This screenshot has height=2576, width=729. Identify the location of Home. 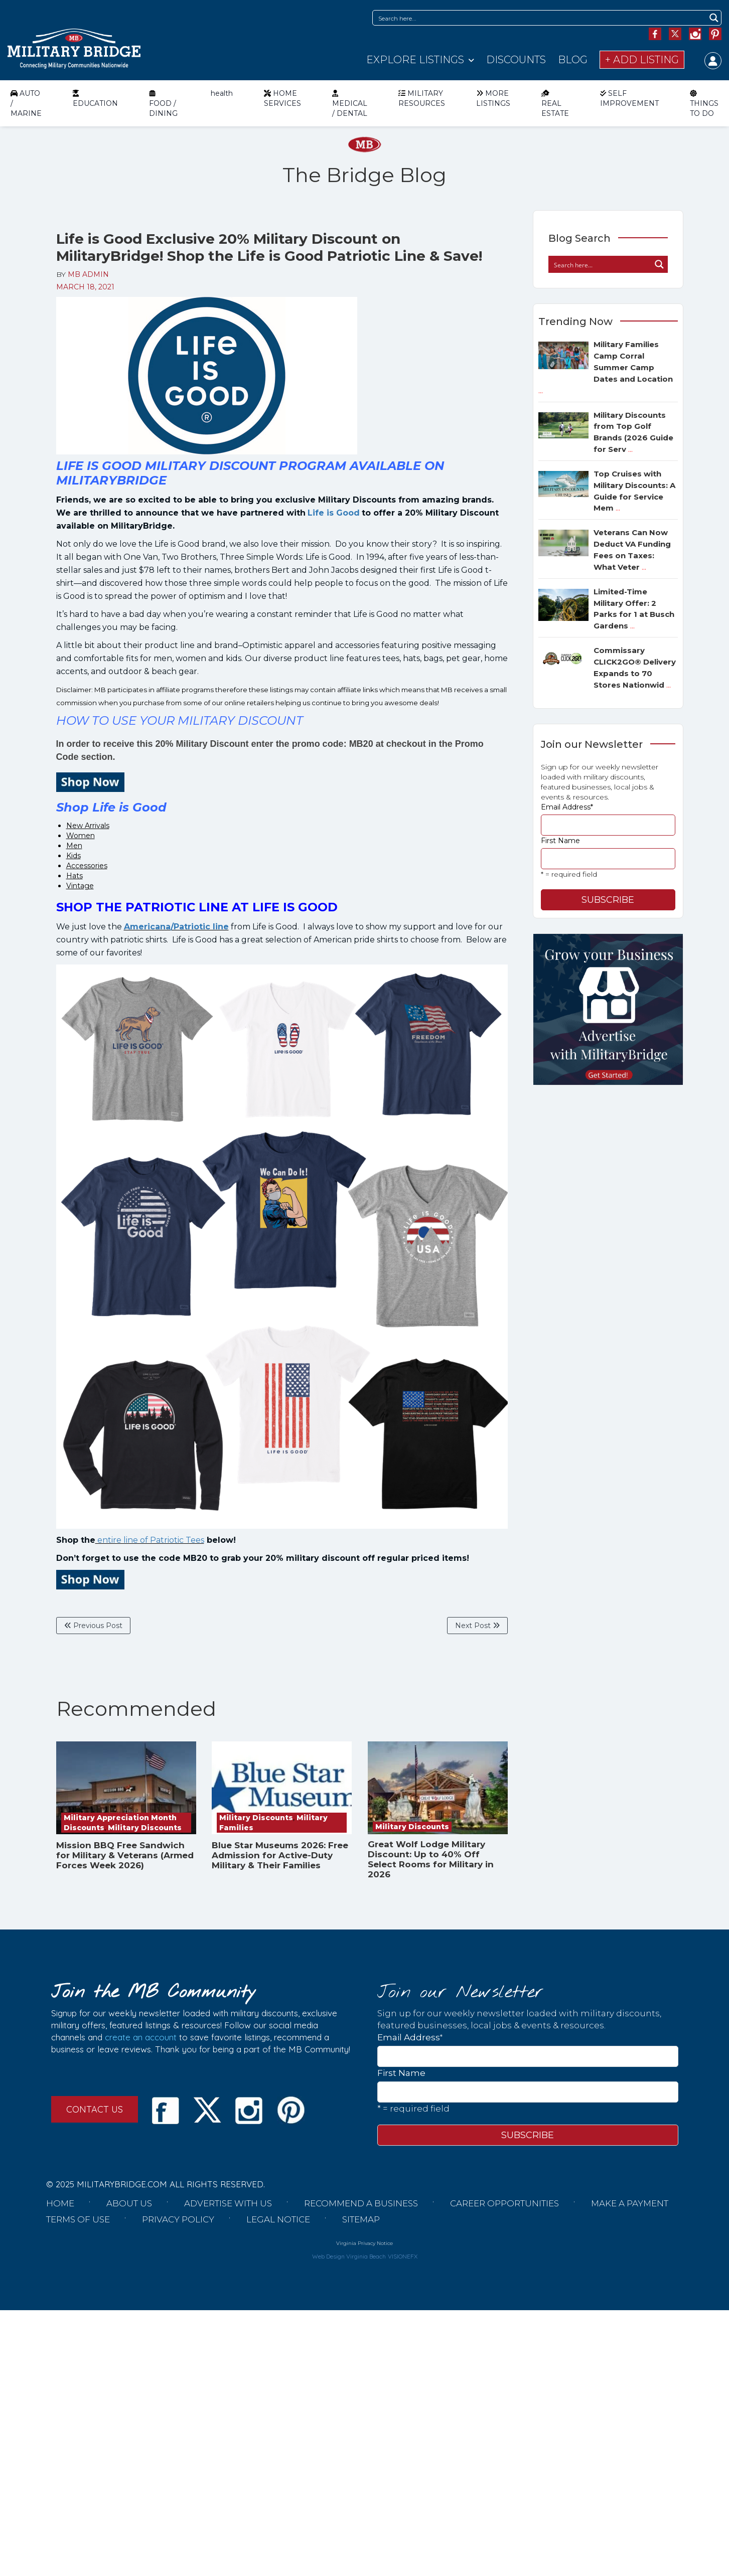
(60, 2203).